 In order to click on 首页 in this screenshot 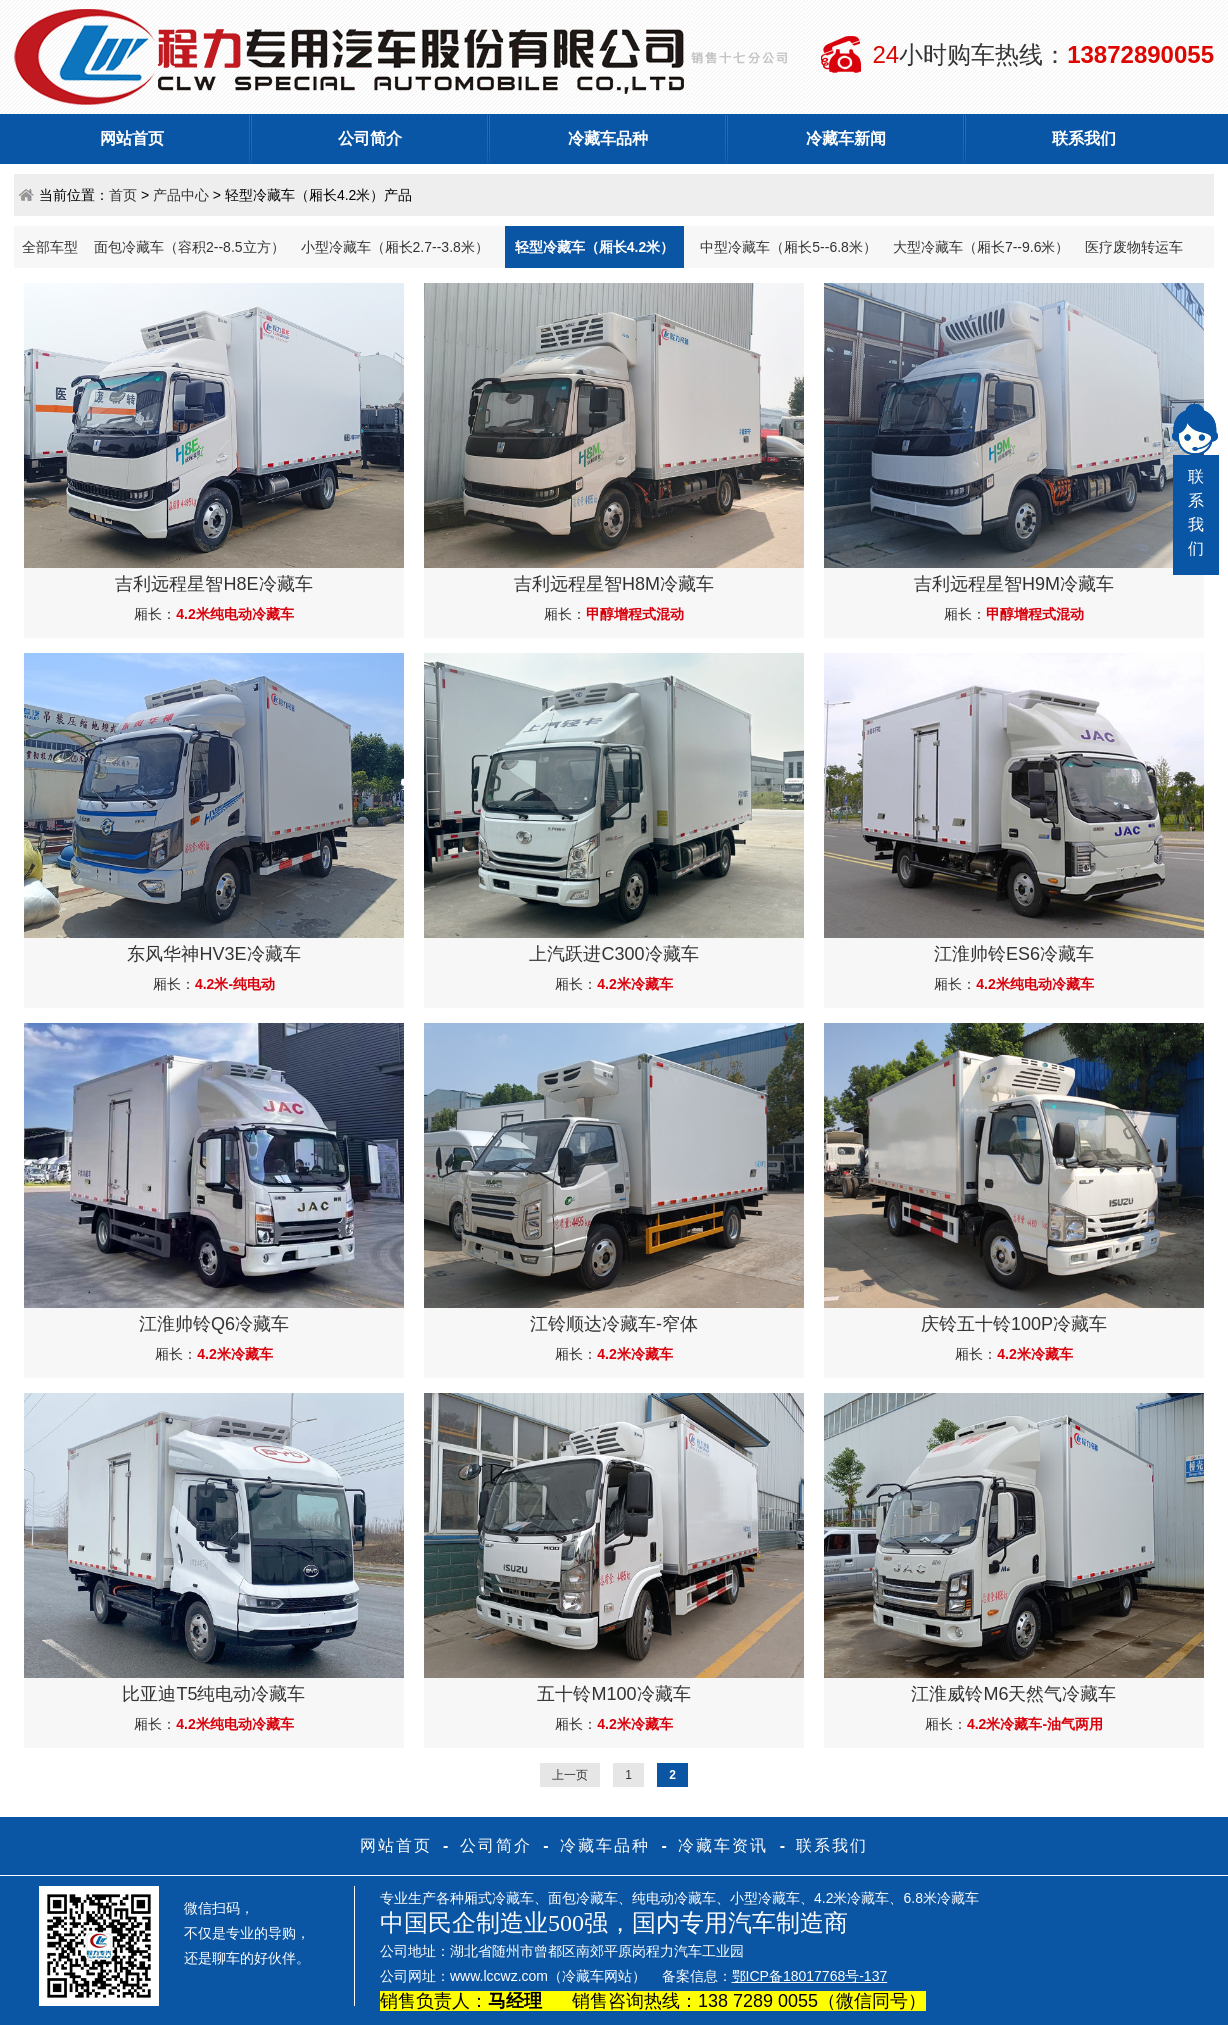, I will do `click(123, 195)`.